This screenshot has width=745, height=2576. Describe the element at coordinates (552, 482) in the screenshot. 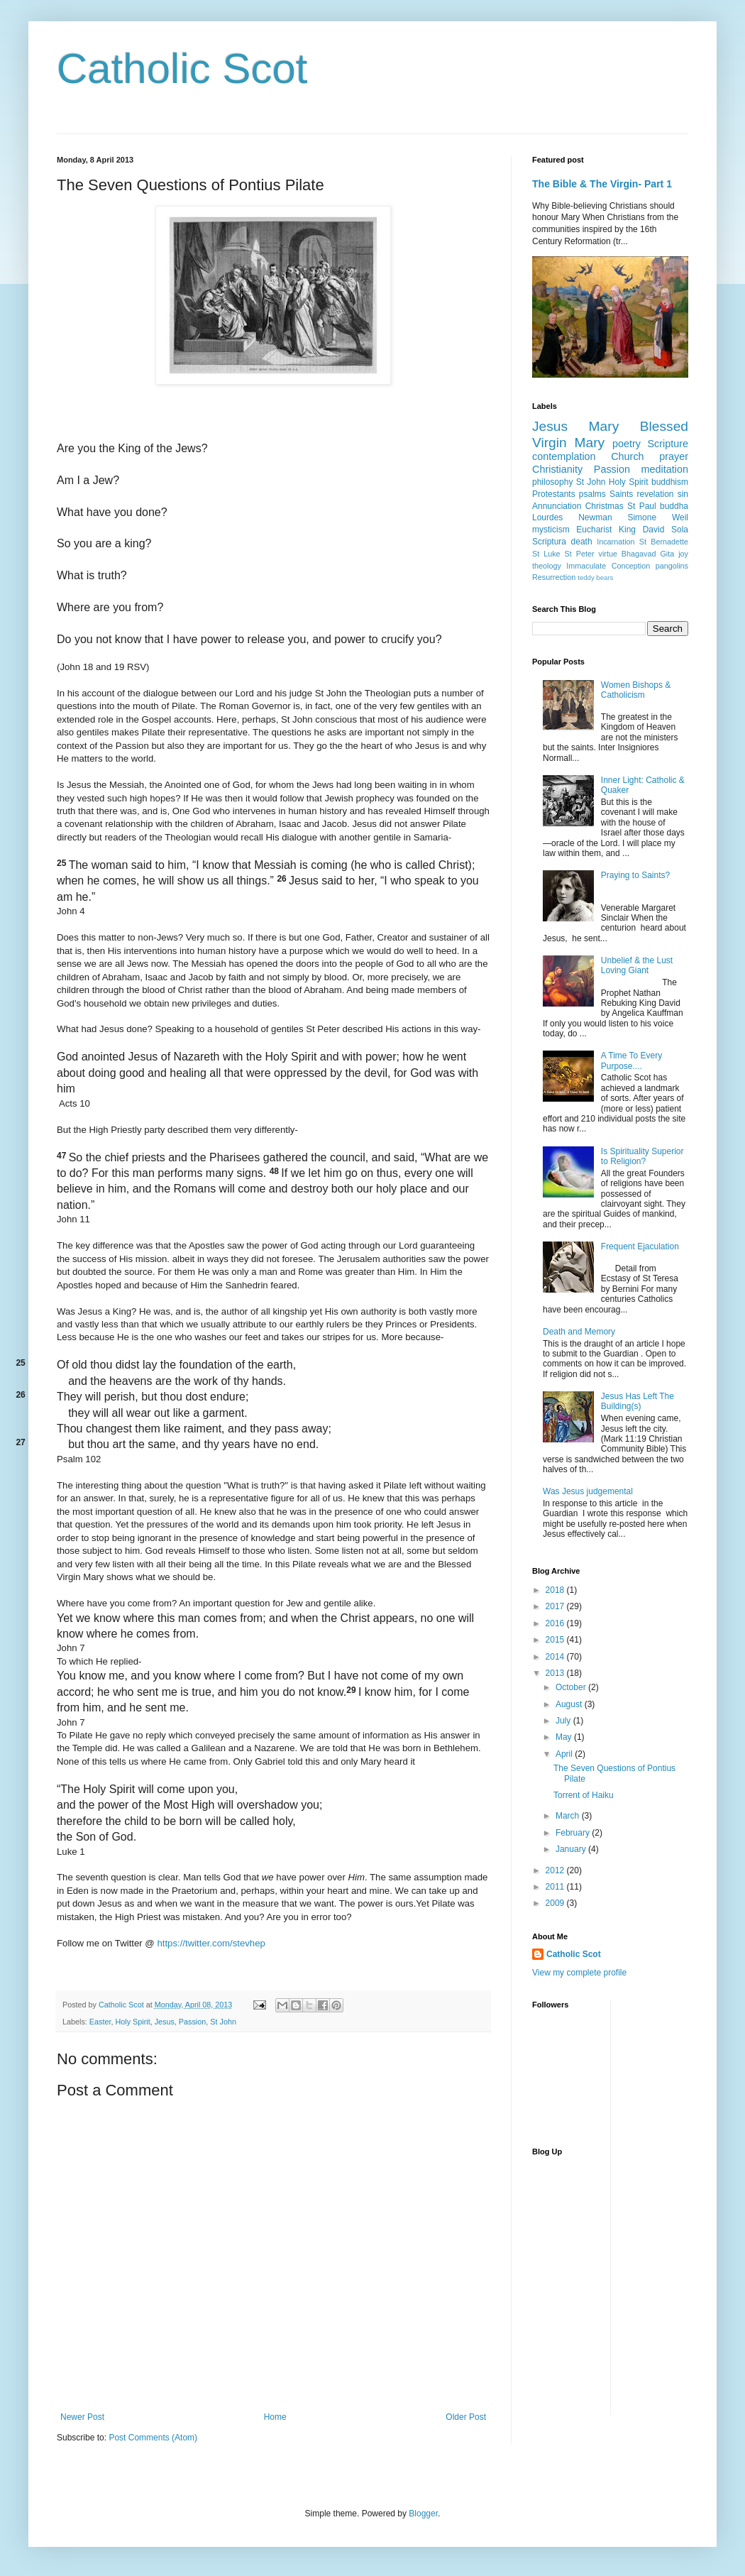

I see `philosophy` at that location.